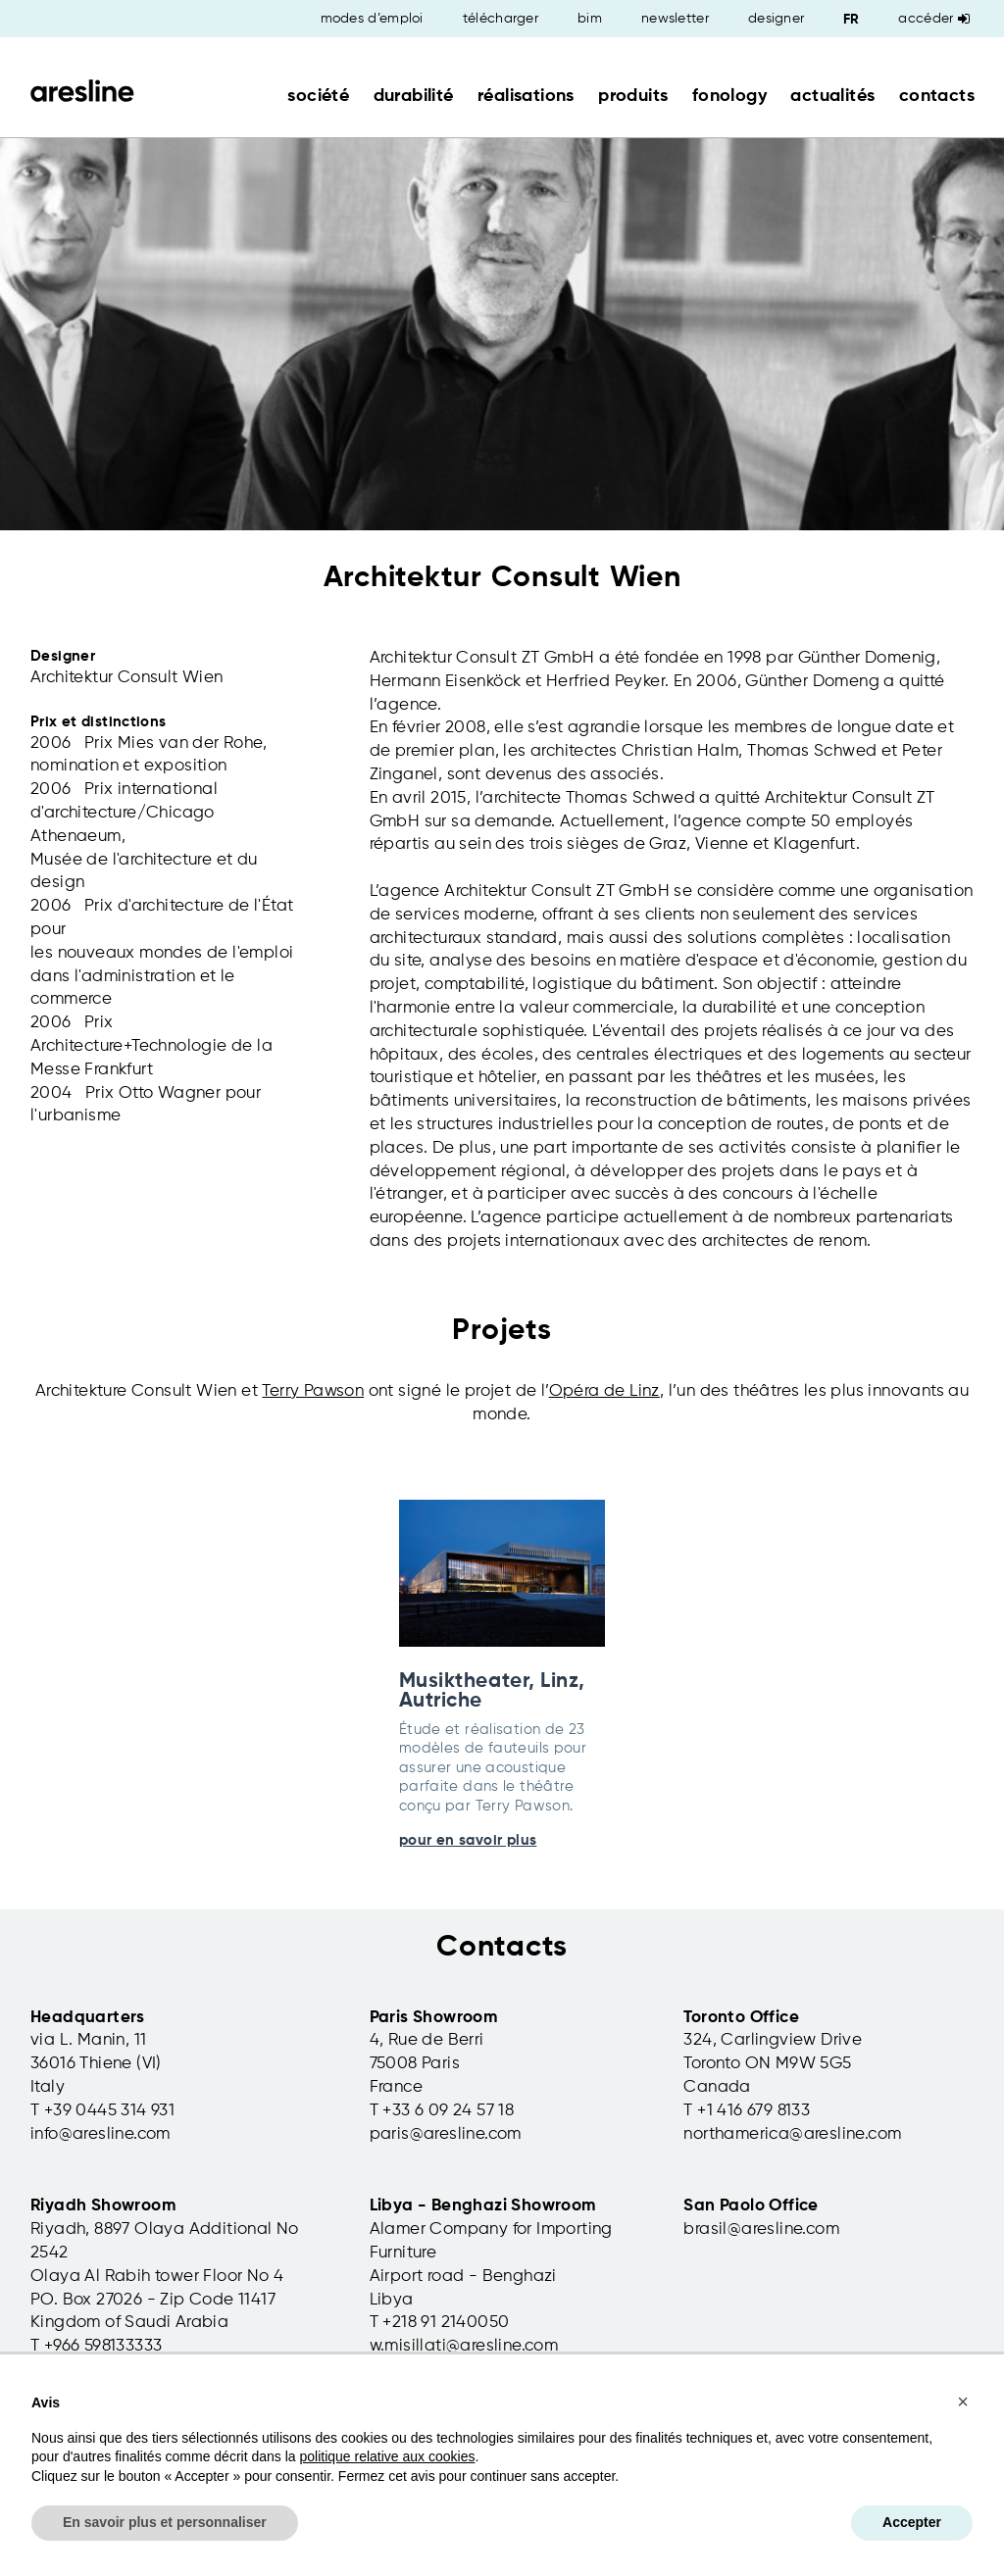  Describe the element at coordinates (129, 2322) in the screenshot. I see `Kingdom of Saudi Arabia` at that location.